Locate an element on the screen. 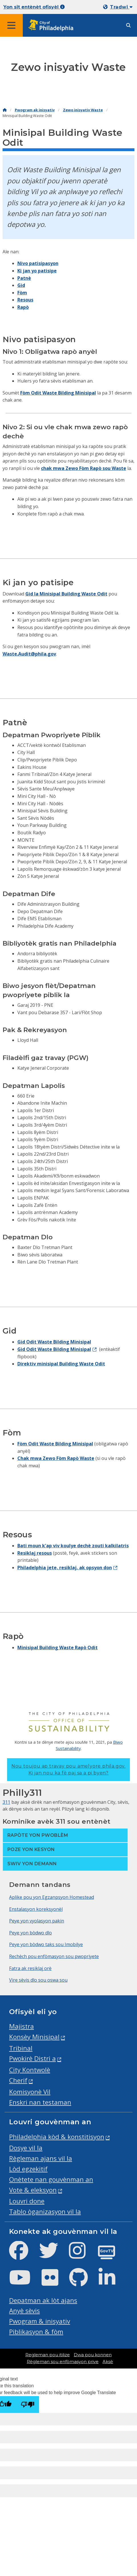 The width and height of the screenshot is (137, 2576). Dosye vil la is located at coordinates (25, 2147).